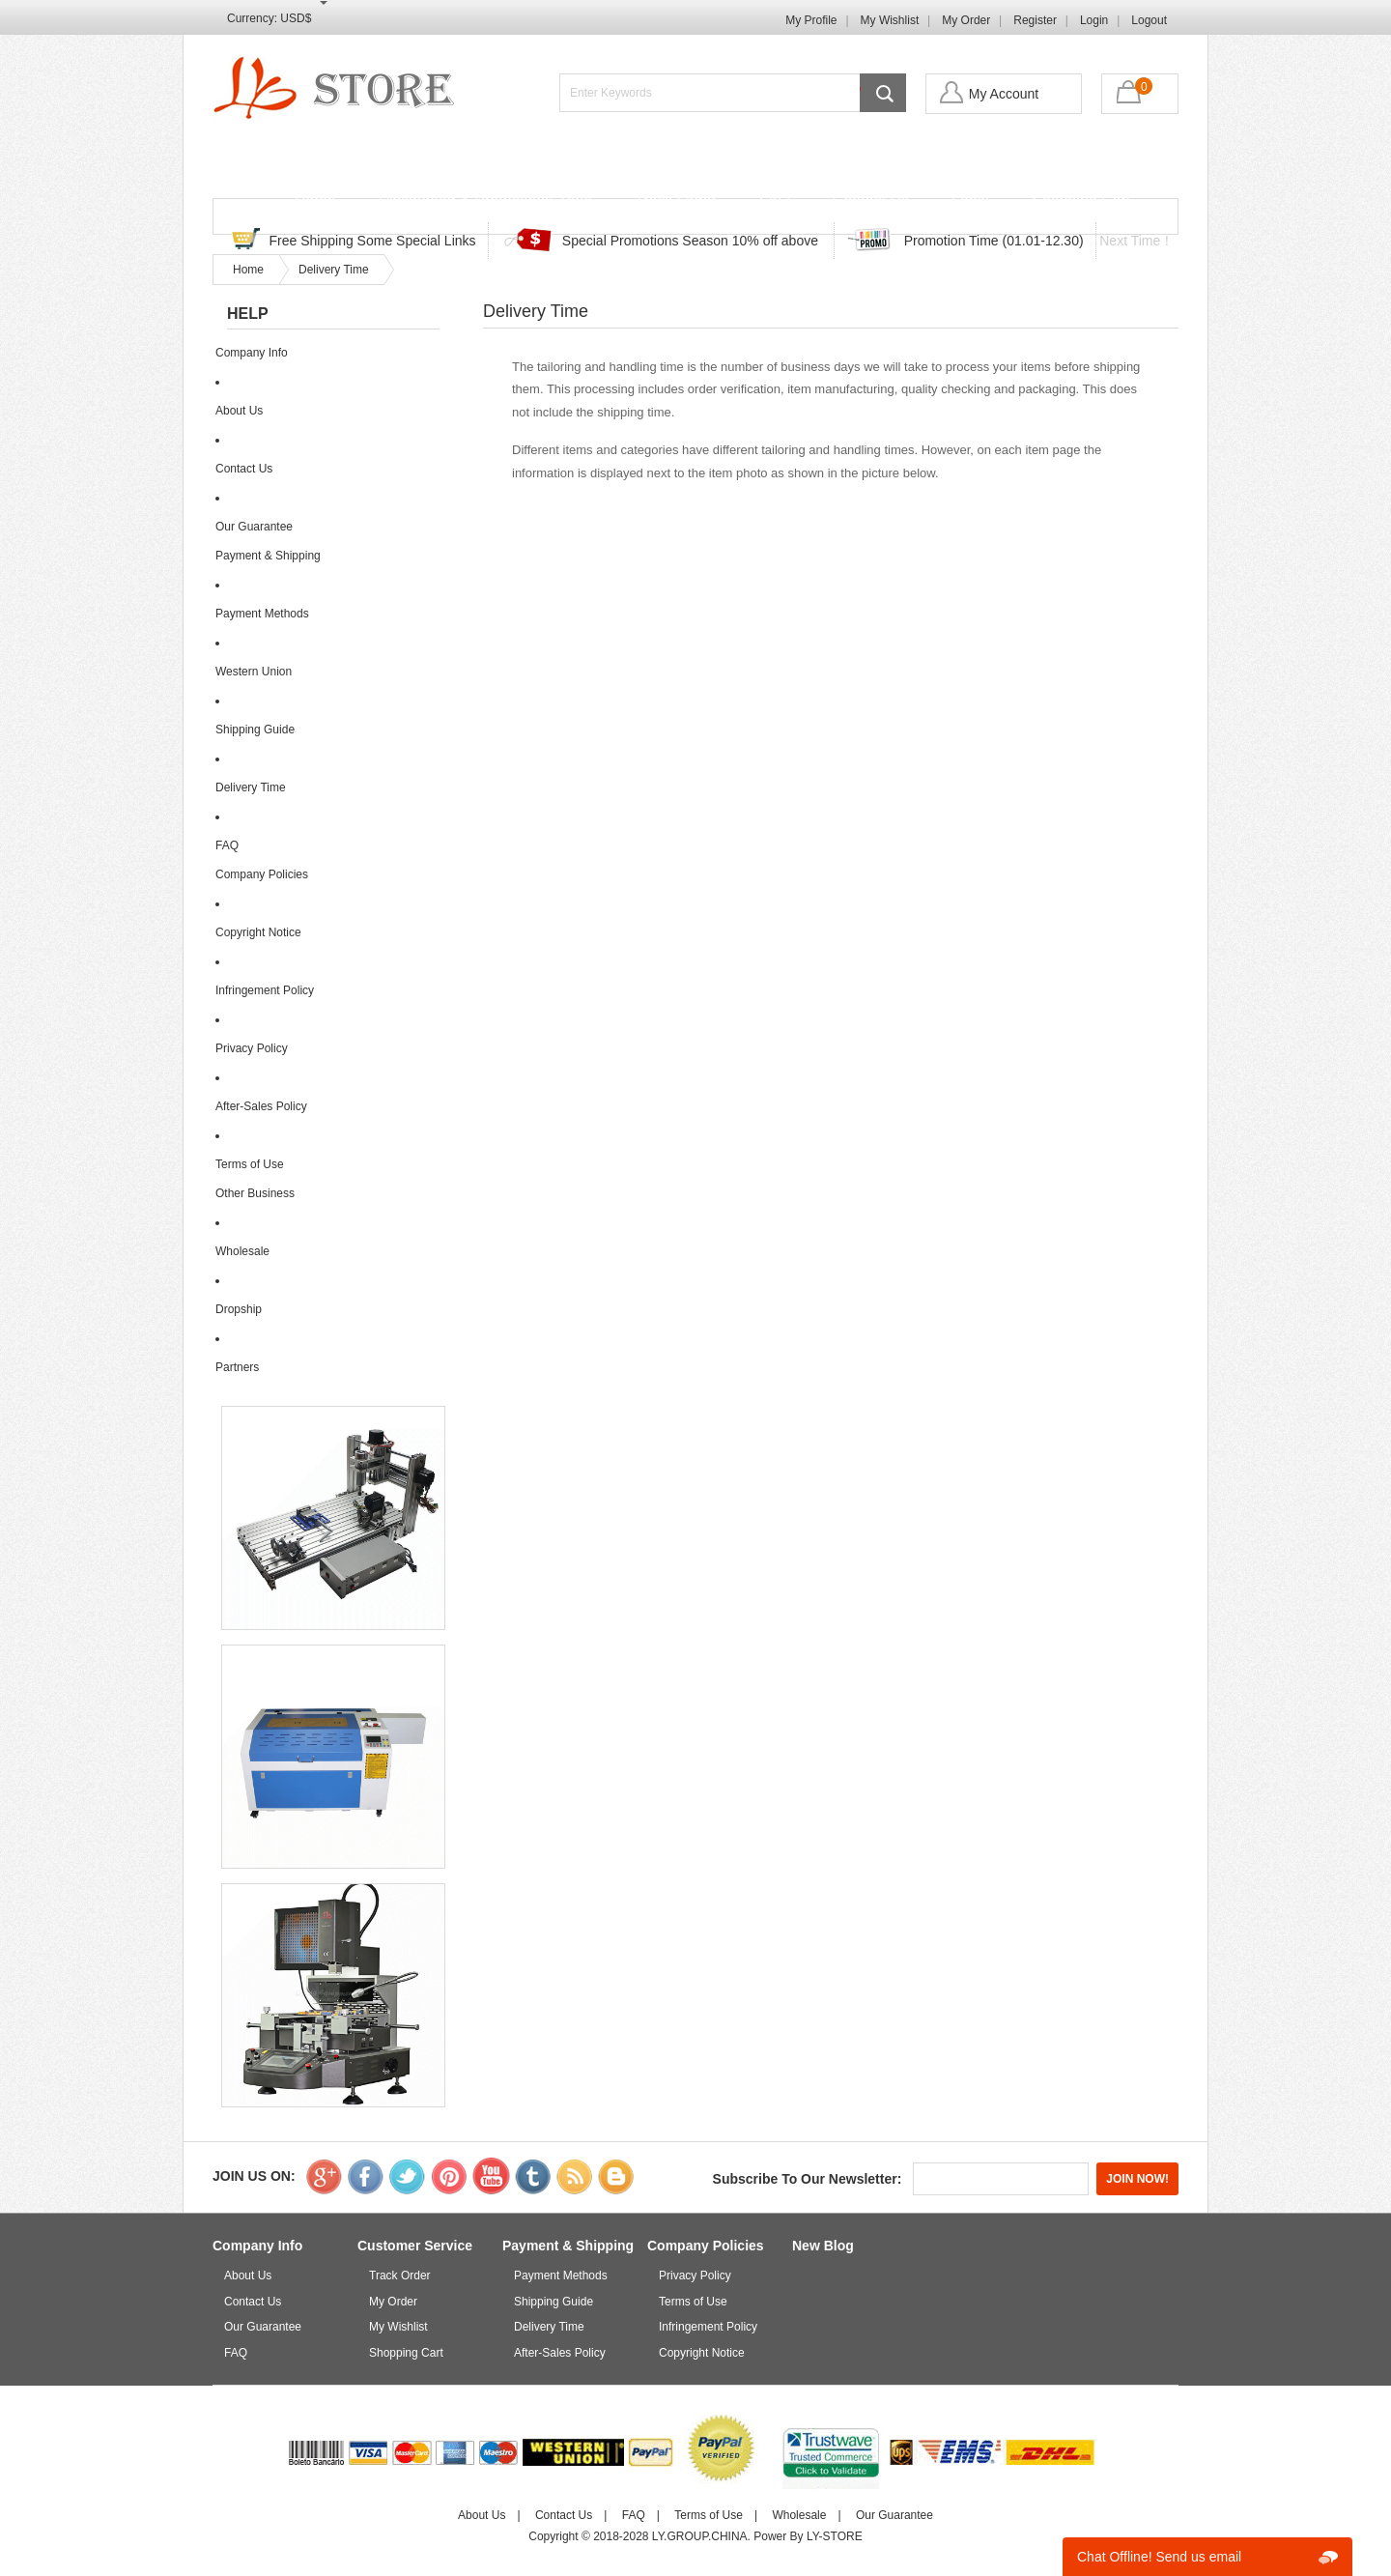  I want to click on Delivery Time, so click(333, 269).